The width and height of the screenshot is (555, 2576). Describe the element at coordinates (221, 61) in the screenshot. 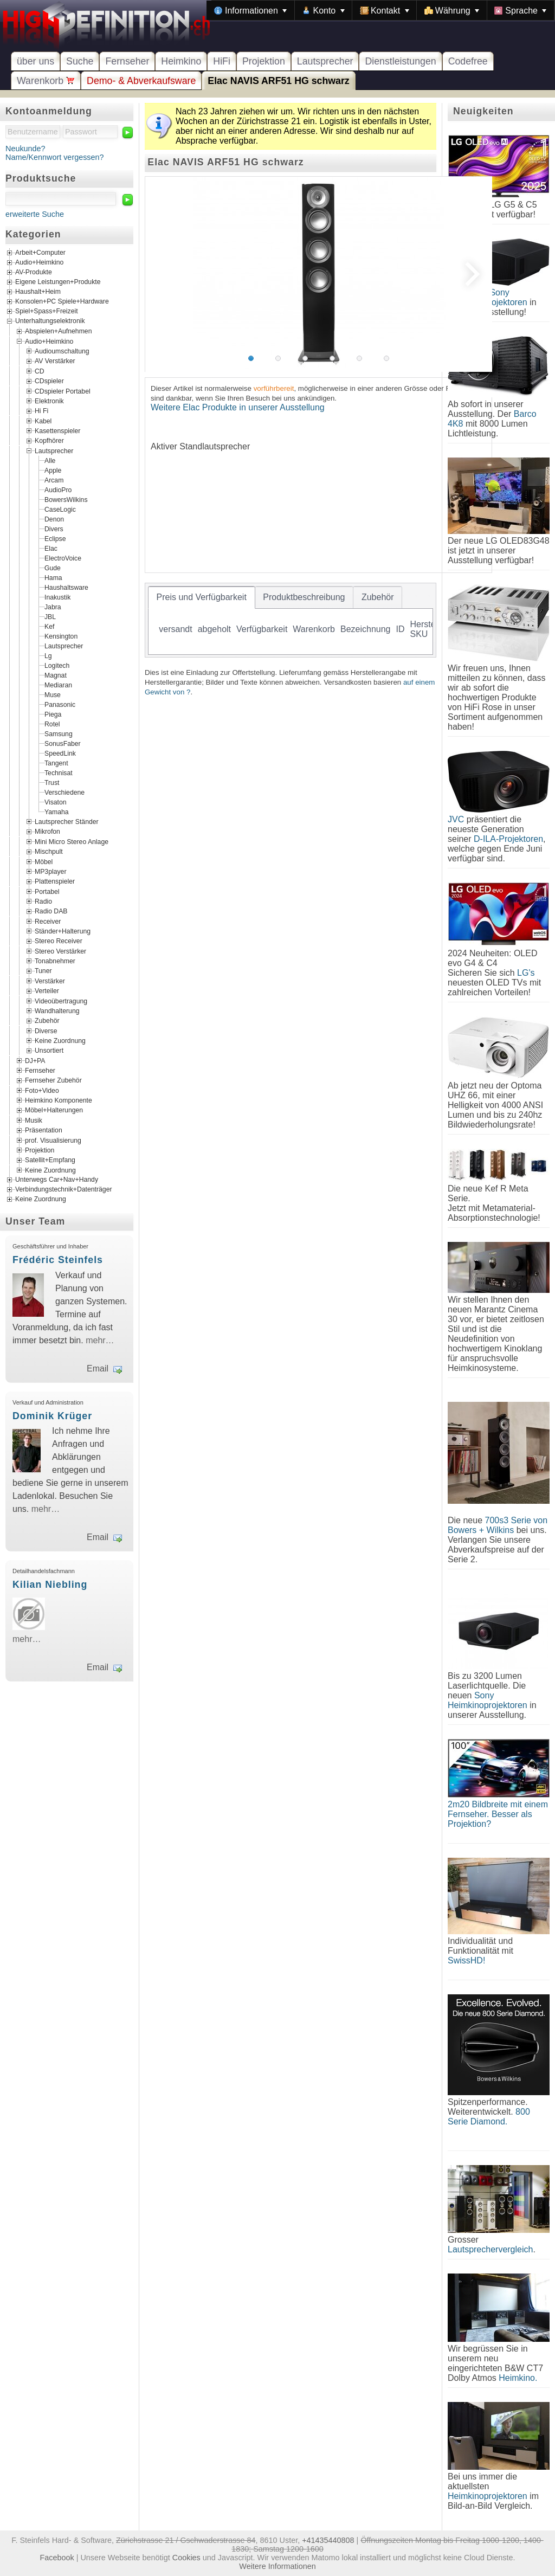

I see `HiFi` at that location.